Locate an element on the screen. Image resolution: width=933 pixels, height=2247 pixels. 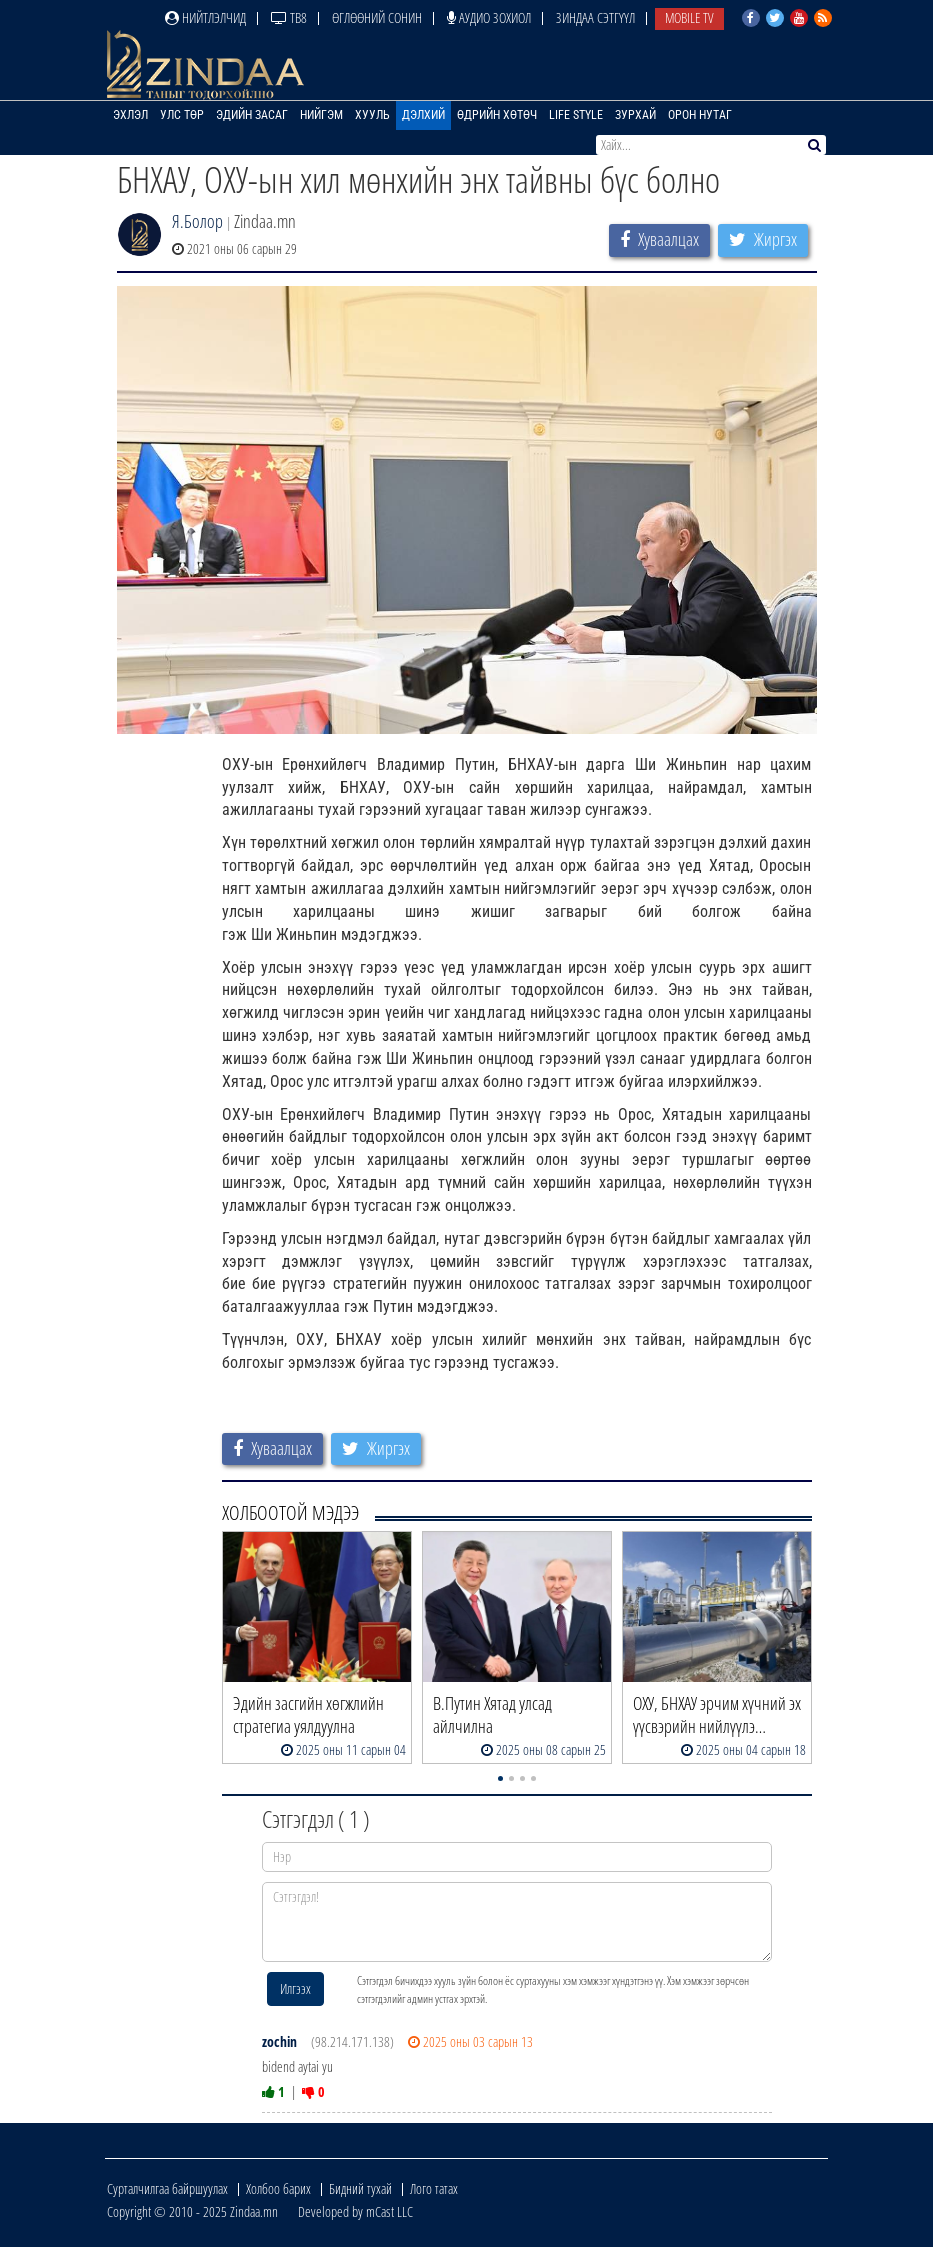
Зурхай is located at coordinates (635, 115).